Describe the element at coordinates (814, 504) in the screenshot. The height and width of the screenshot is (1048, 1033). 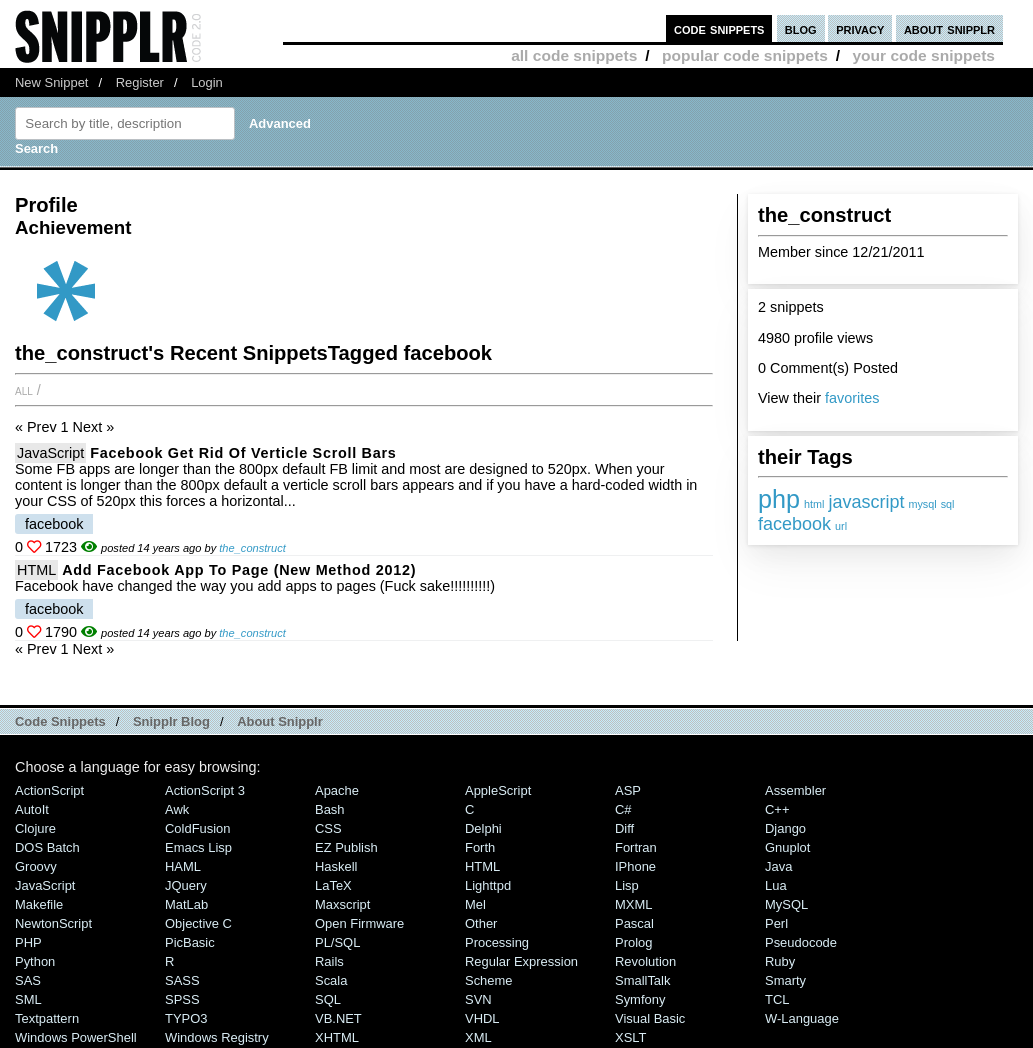
I see `html` at that location.